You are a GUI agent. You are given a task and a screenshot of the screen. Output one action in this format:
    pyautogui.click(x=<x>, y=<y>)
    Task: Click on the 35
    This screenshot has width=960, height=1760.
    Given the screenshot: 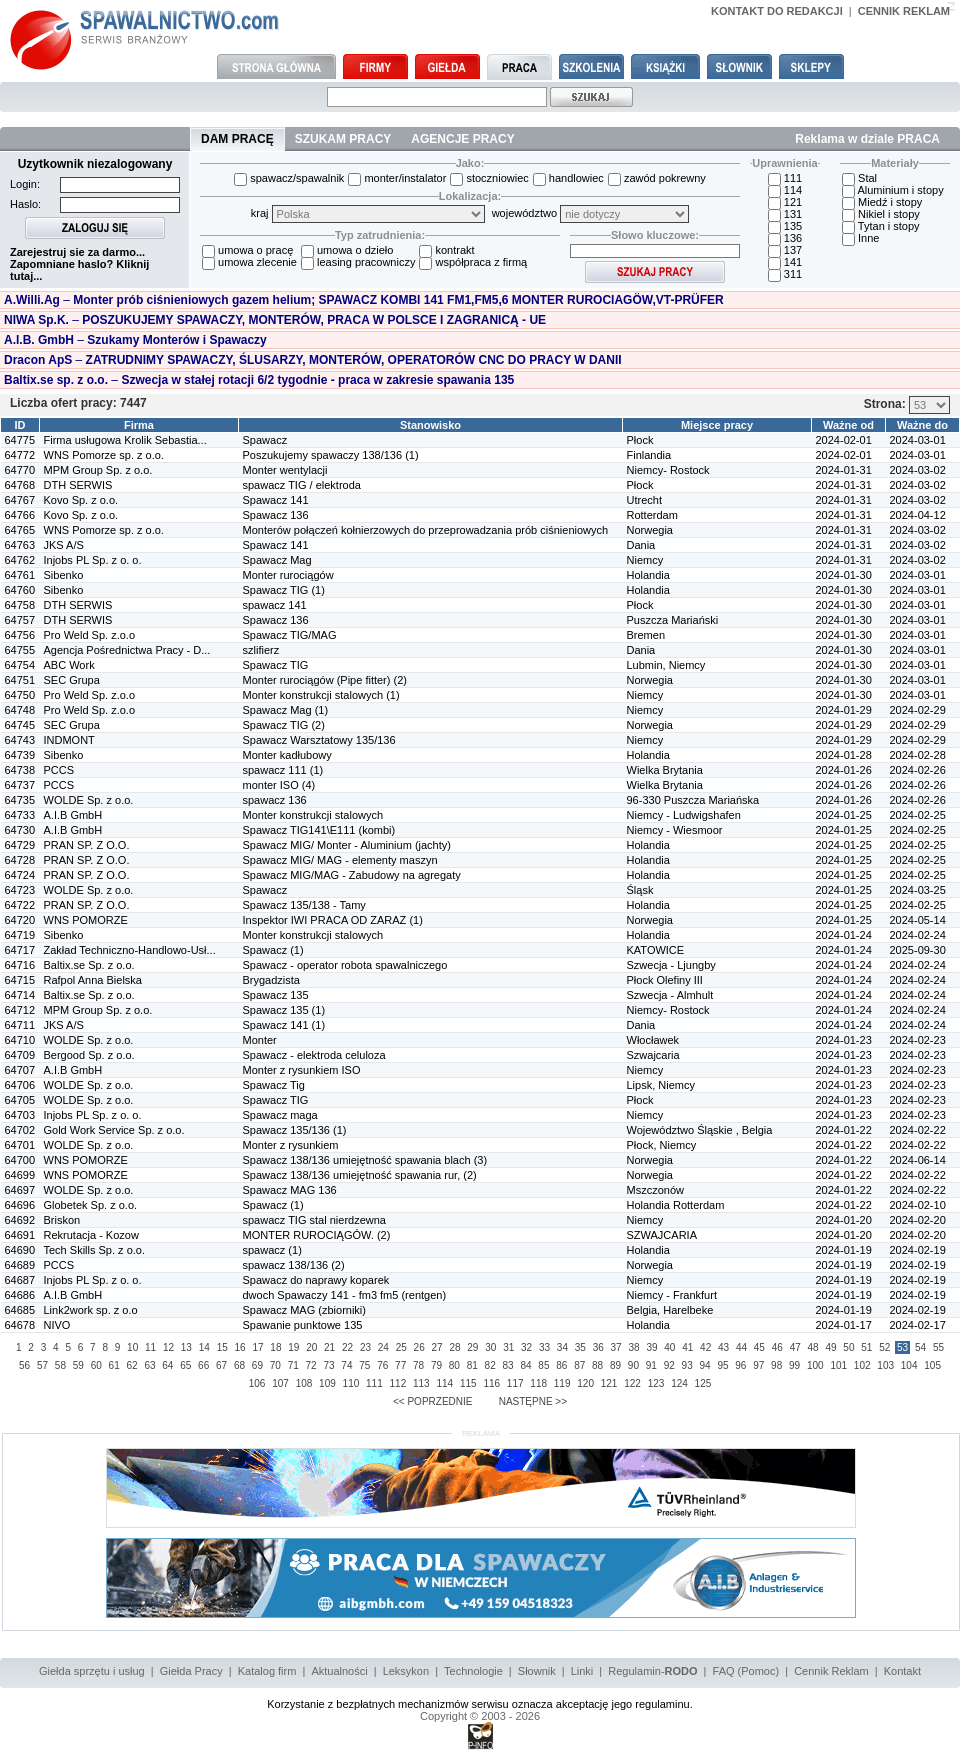 What is the action you would take?
    pyautogui.click(x=580, y=1347)
    